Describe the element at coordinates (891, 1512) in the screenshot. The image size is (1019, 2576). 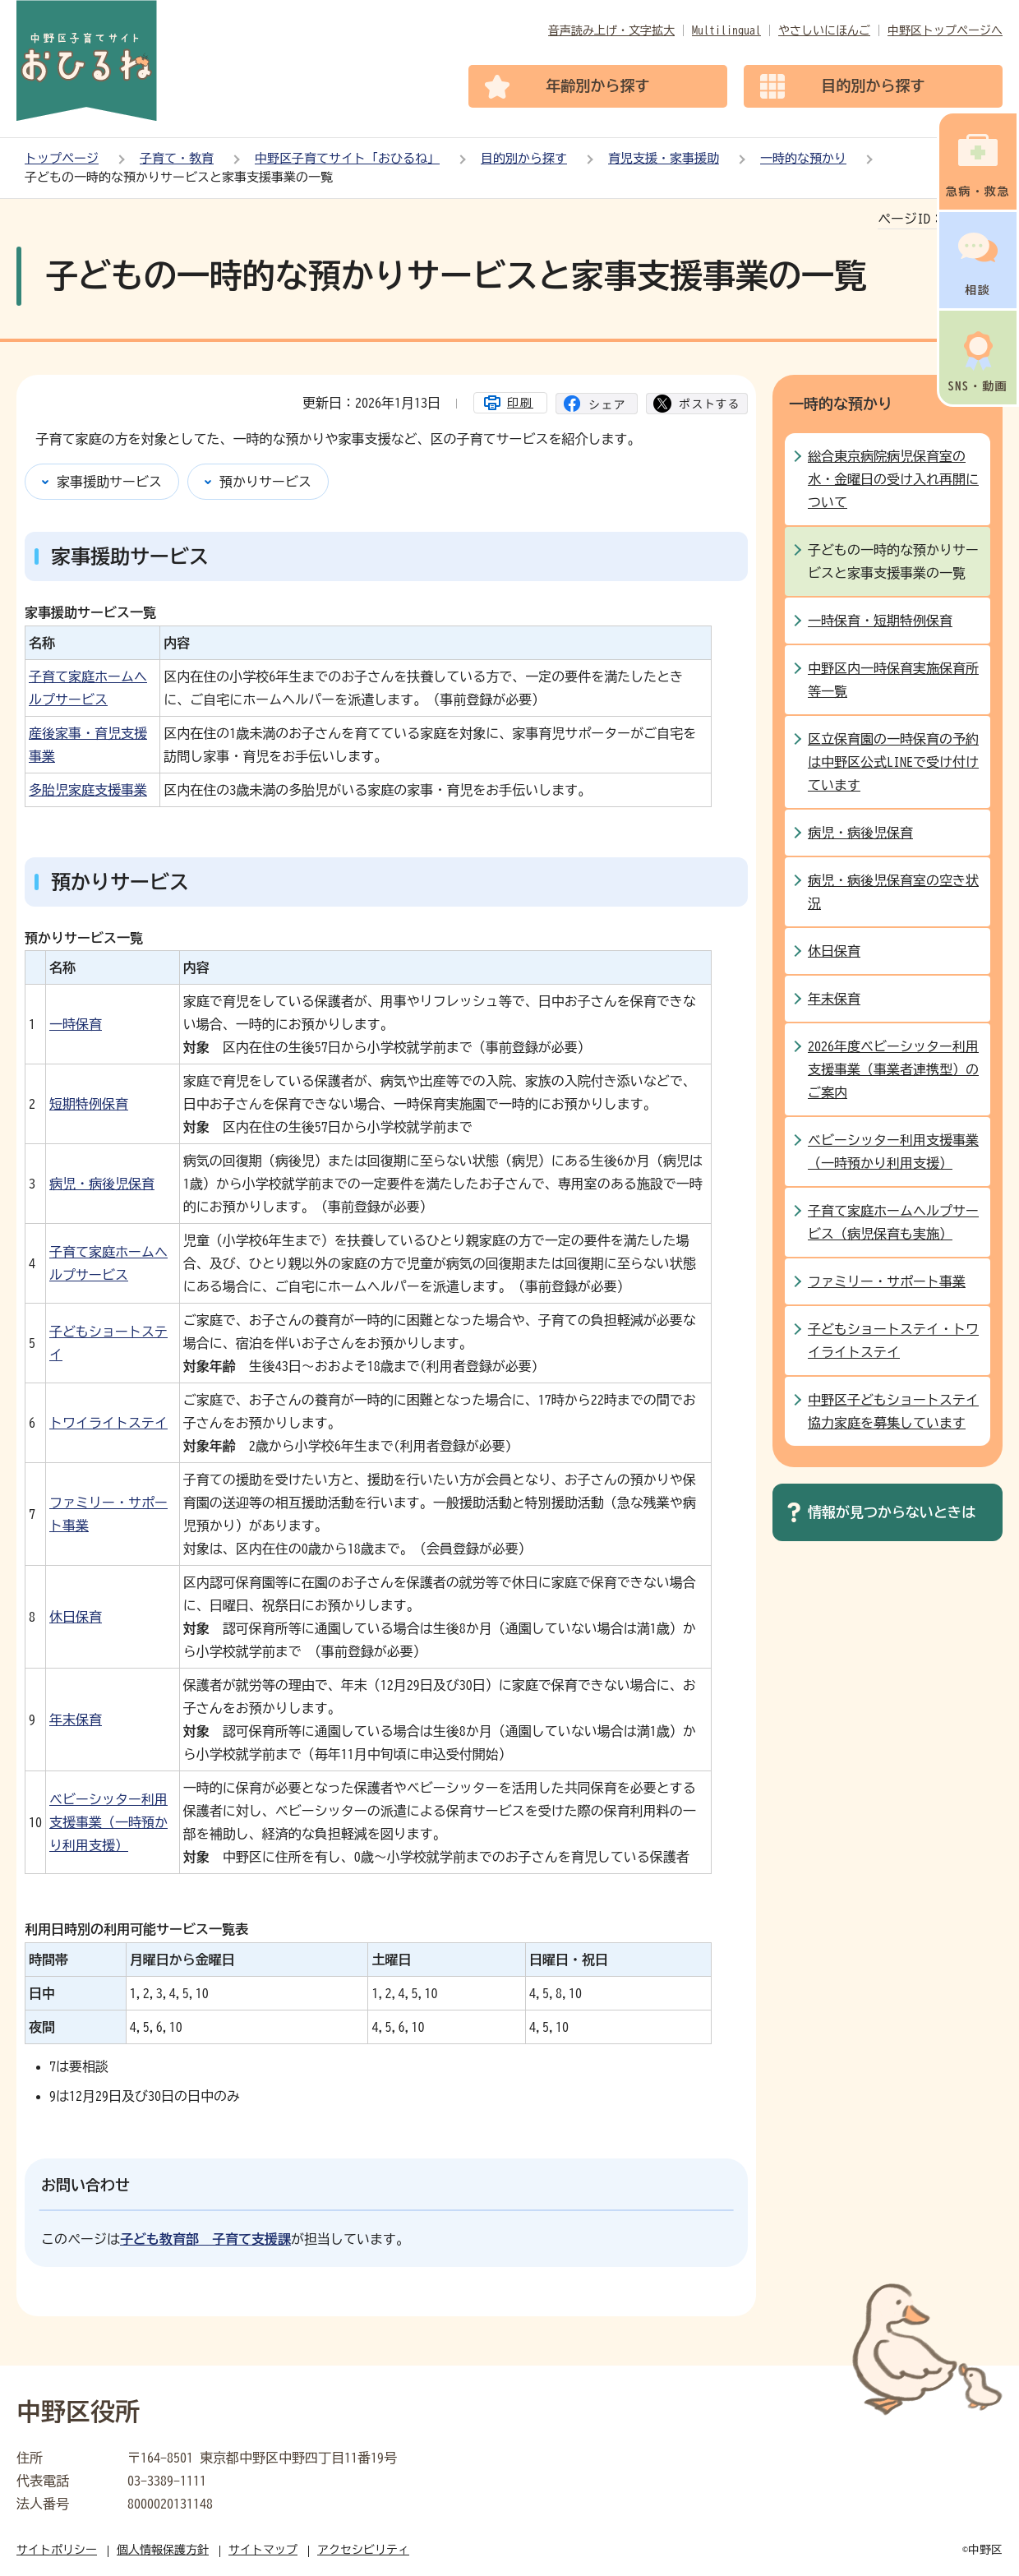
I see `情報が見つからないときは` at that location.